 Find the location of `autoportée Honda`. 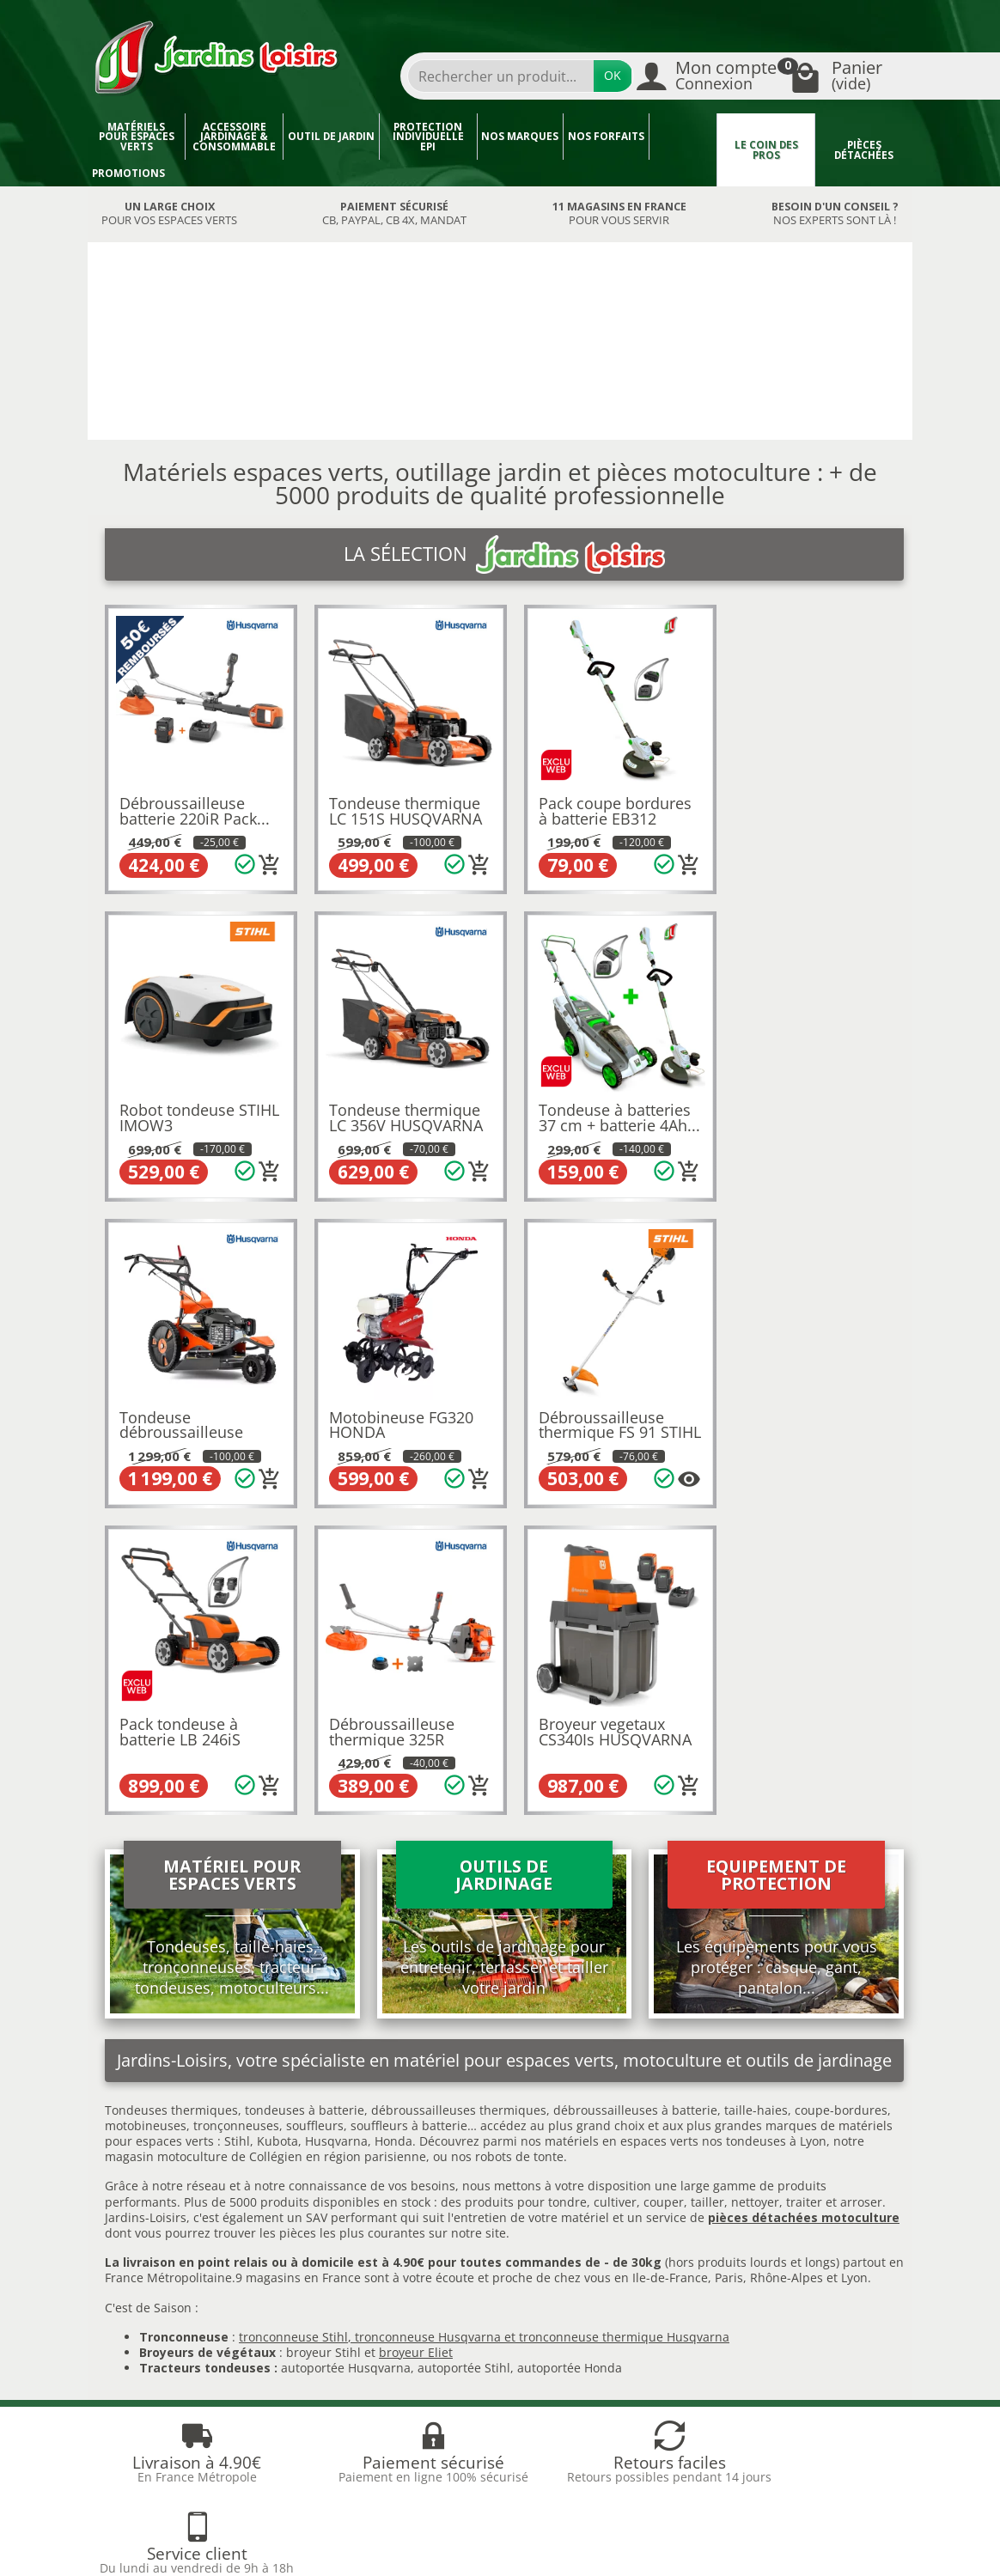

autoportée Honda is located at coordinates (569, 2044).